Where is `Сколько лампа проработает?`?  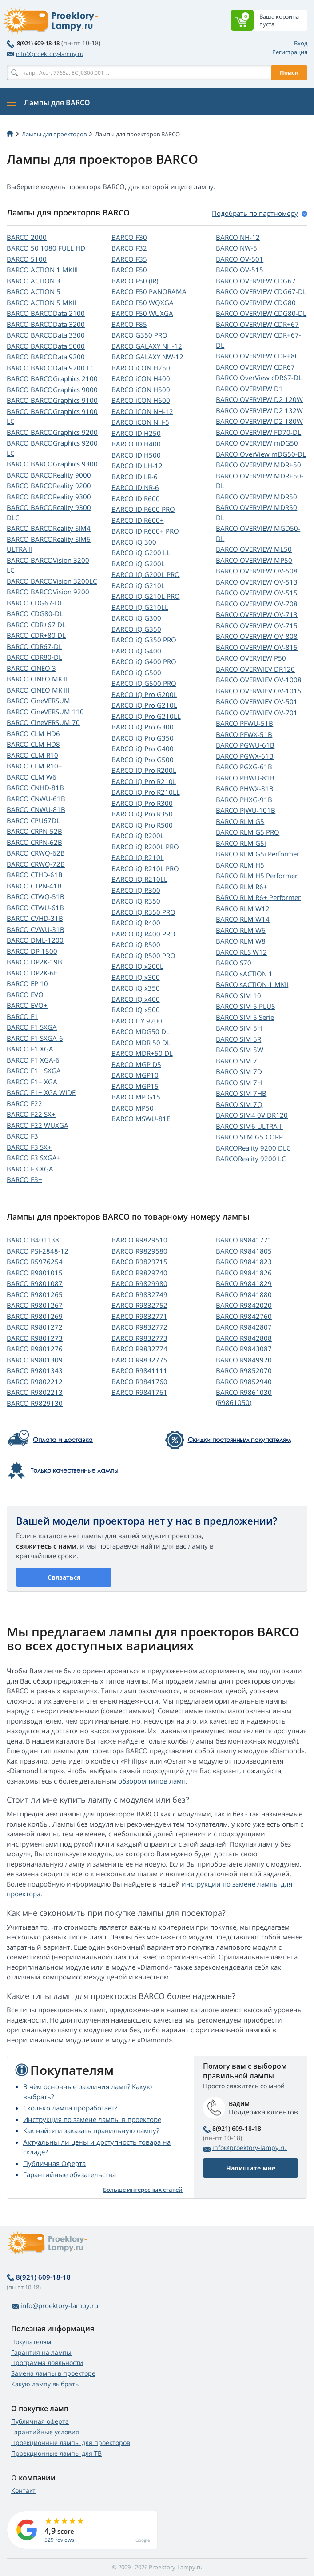
Сколько лампа проработает? is located at coordinates (70, 2107).